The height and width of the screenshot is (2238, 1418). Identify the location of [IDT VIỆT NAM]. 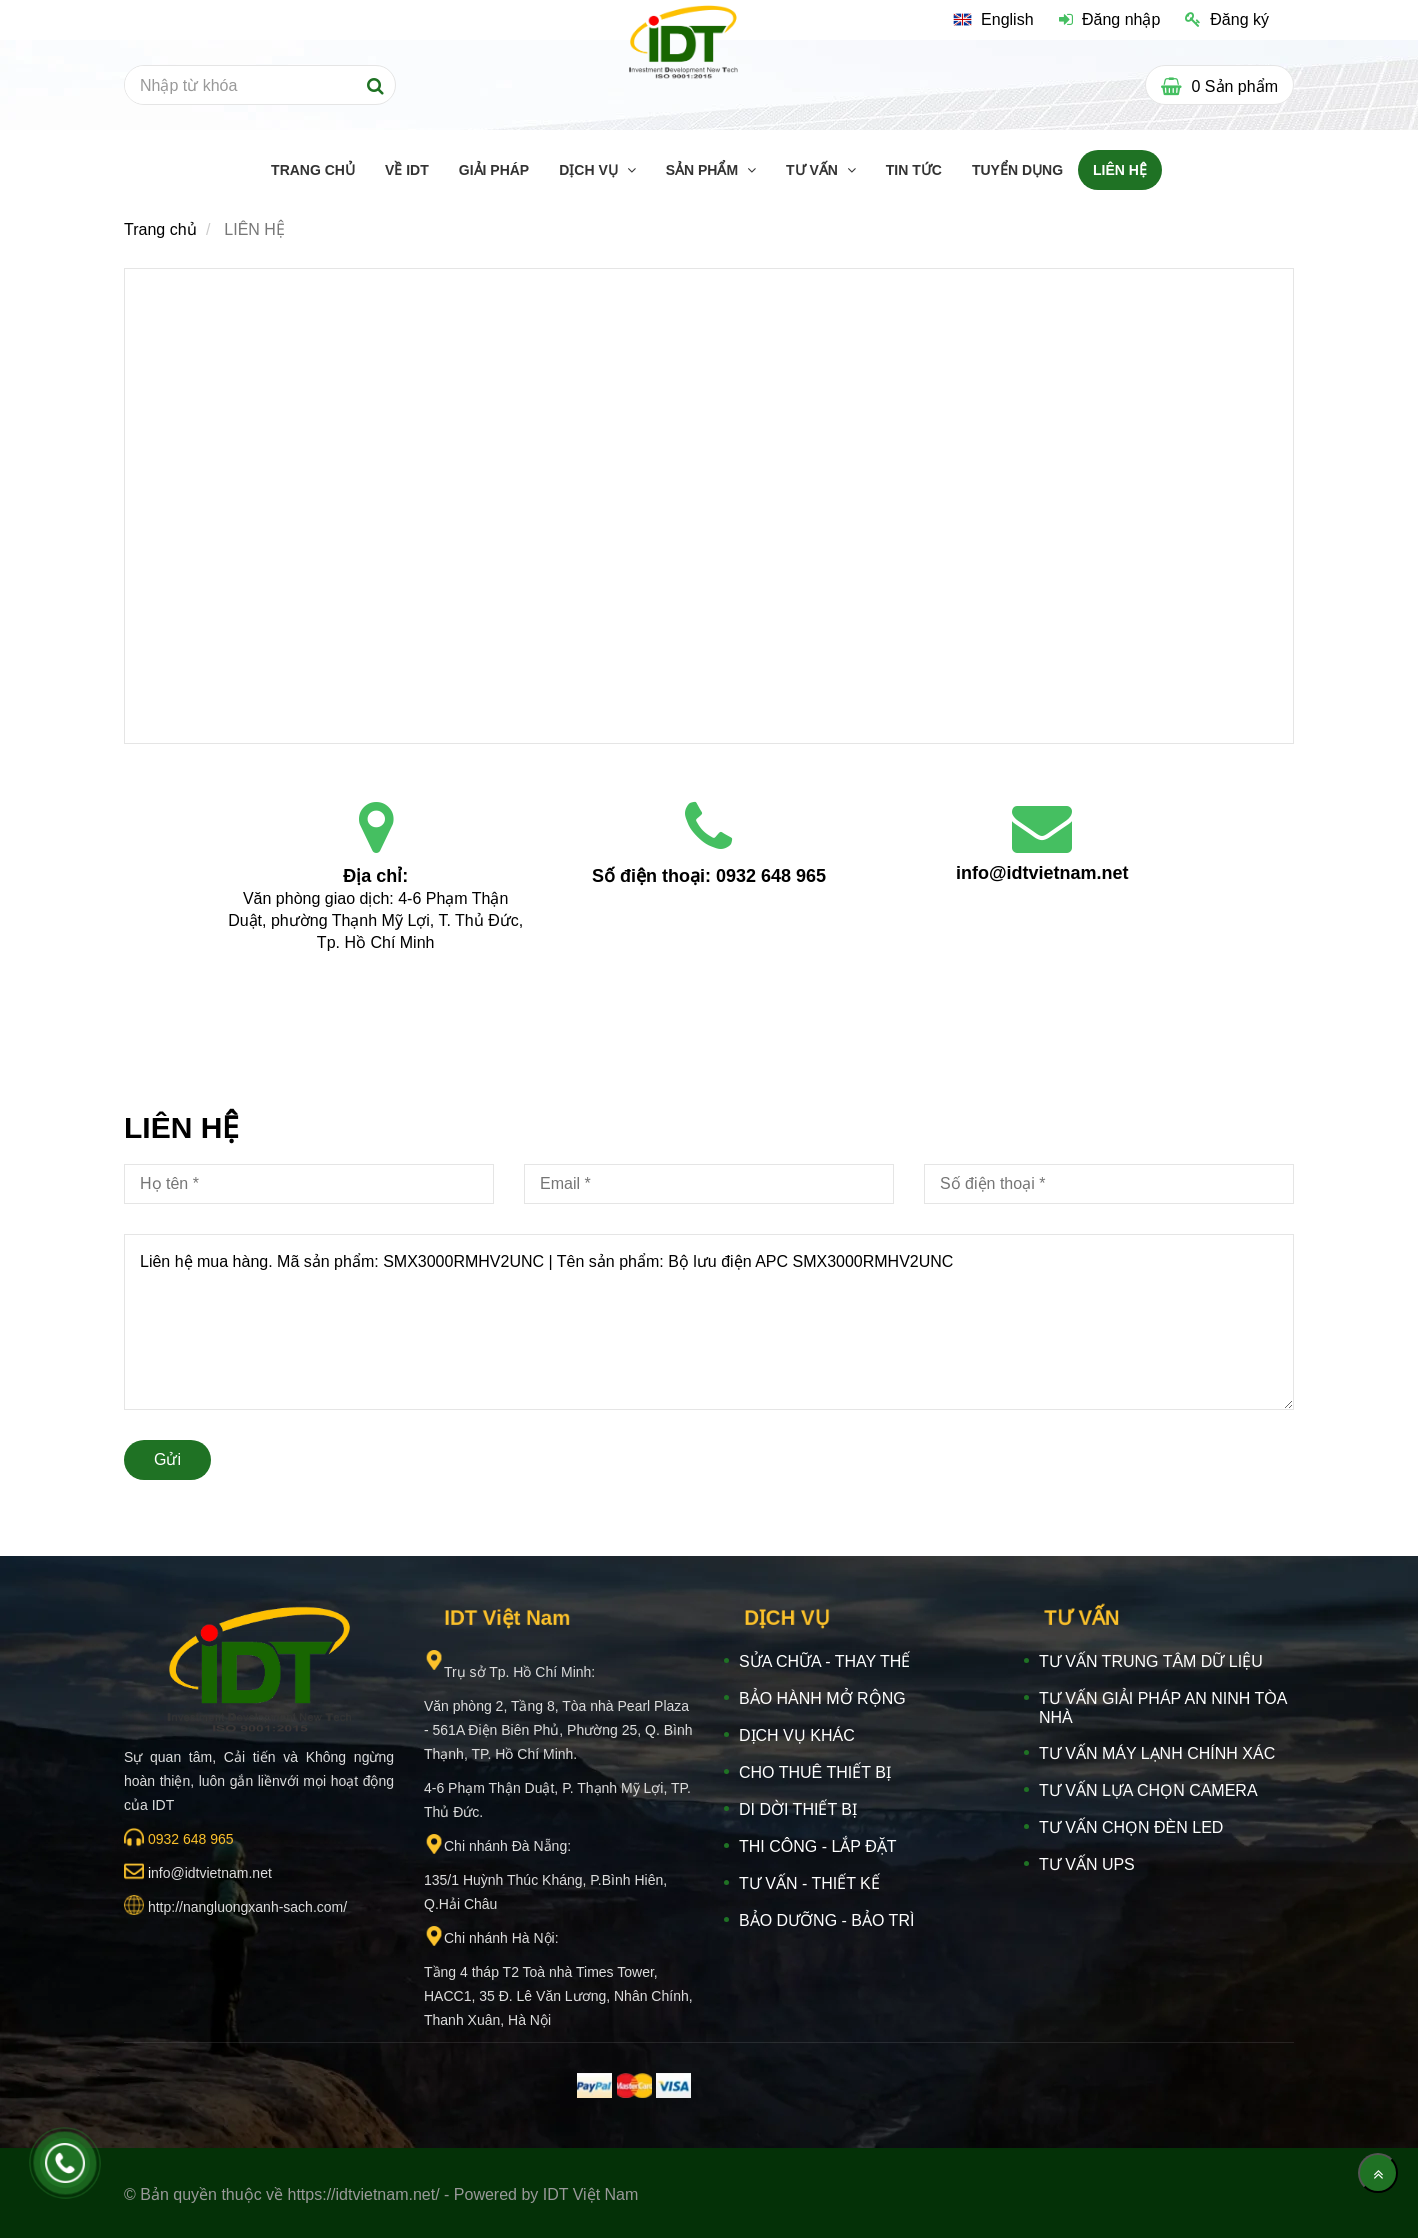
(709, 504).